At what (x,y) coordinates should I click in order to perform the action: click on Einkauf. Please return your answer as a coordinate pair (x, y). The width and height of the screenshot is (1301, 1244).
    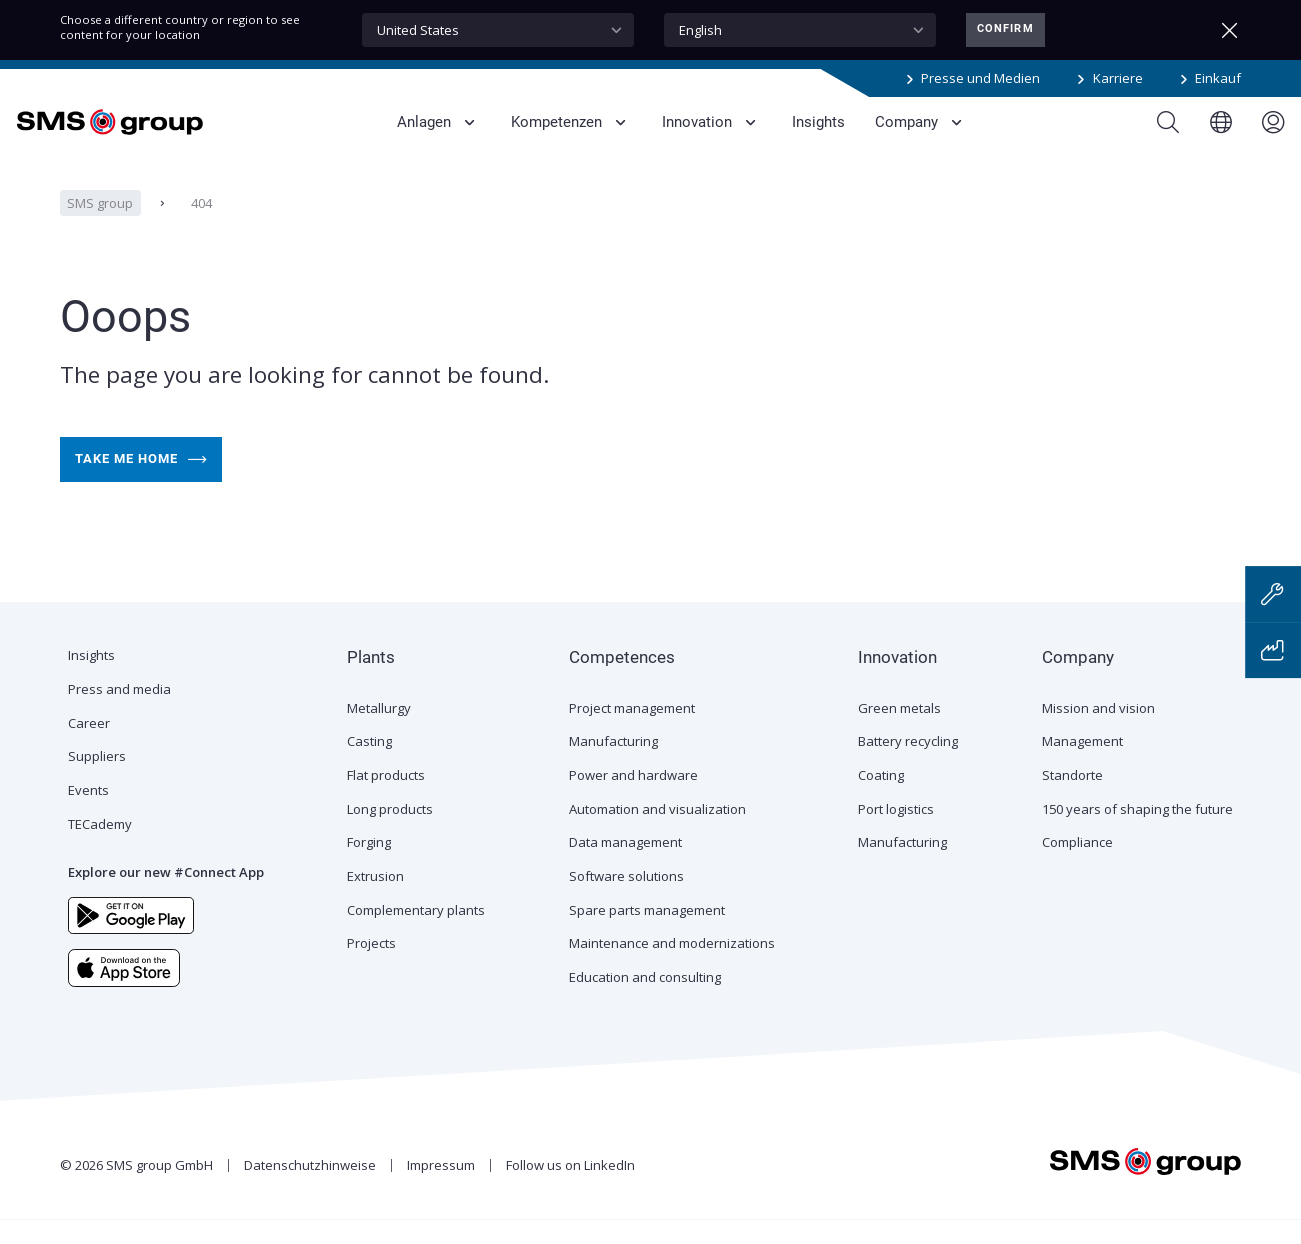
    Looking at the image, I should click on (1218, 78).